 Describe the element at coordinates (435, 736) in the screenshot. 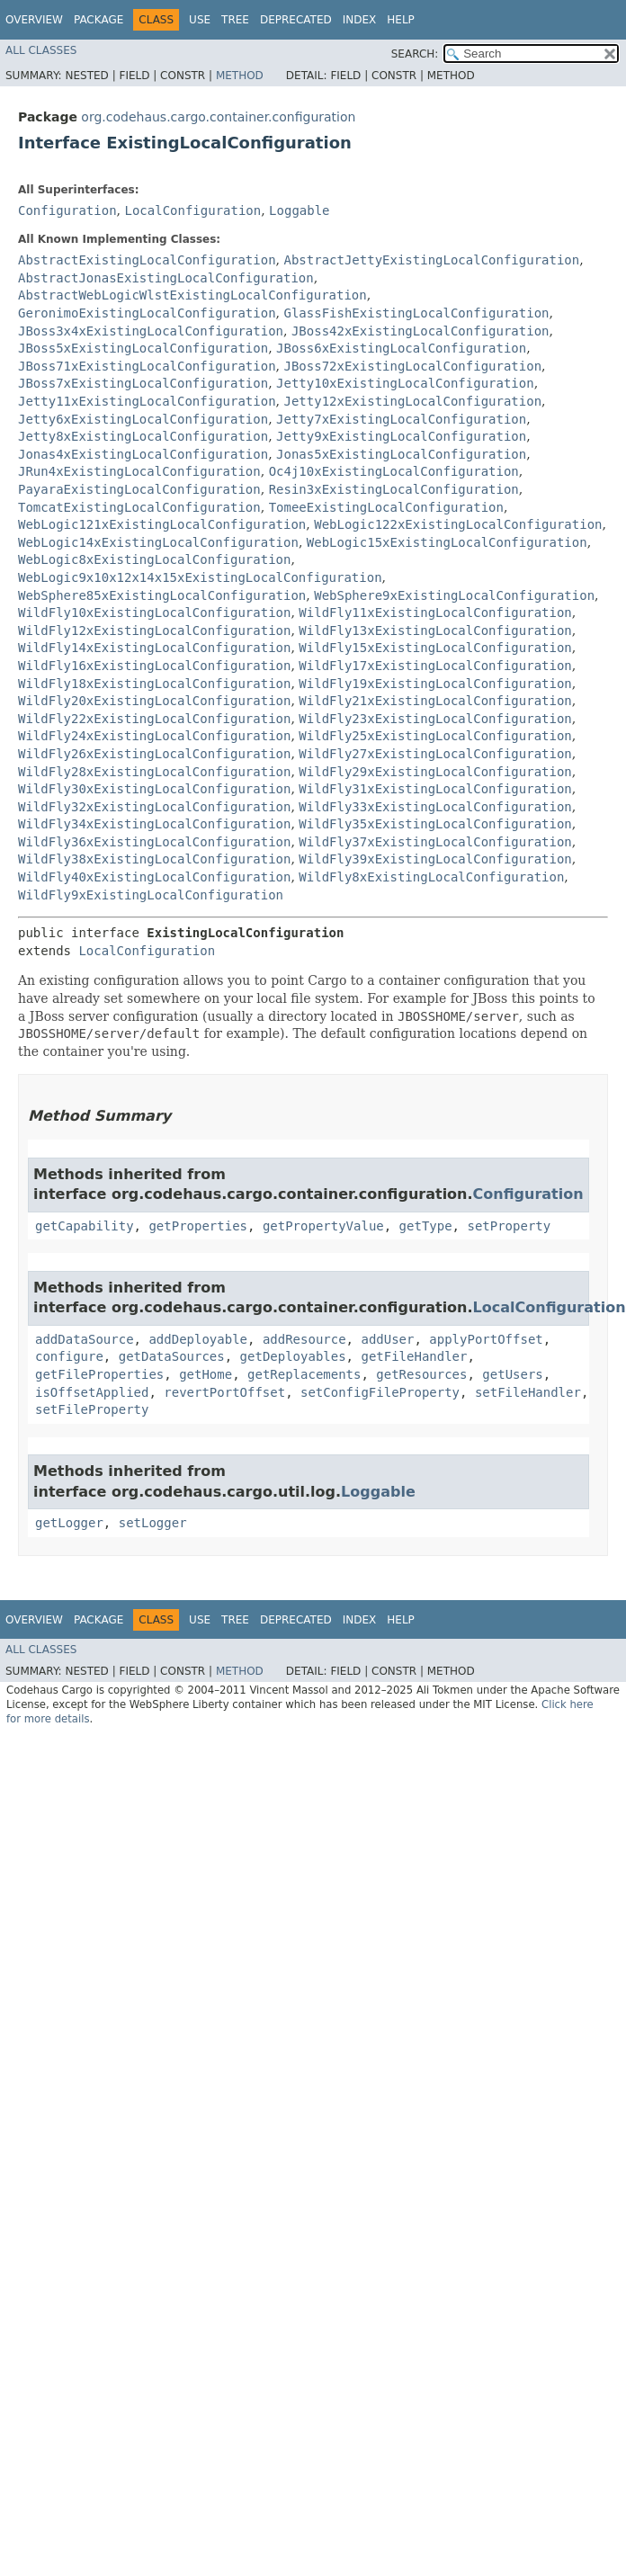

I see `WildFly25xExistingLocalConfiguration` at that location.